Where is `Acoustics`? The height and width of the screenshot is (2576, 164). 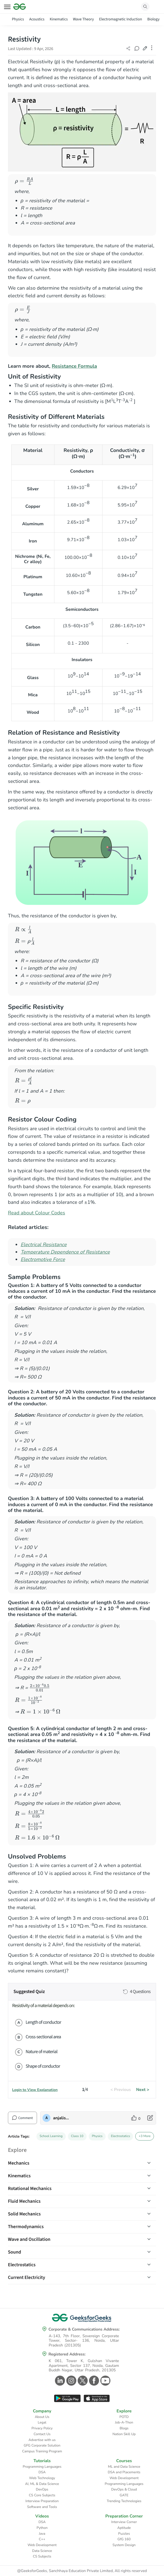 Acoustics is located at coordinates (36, 19).